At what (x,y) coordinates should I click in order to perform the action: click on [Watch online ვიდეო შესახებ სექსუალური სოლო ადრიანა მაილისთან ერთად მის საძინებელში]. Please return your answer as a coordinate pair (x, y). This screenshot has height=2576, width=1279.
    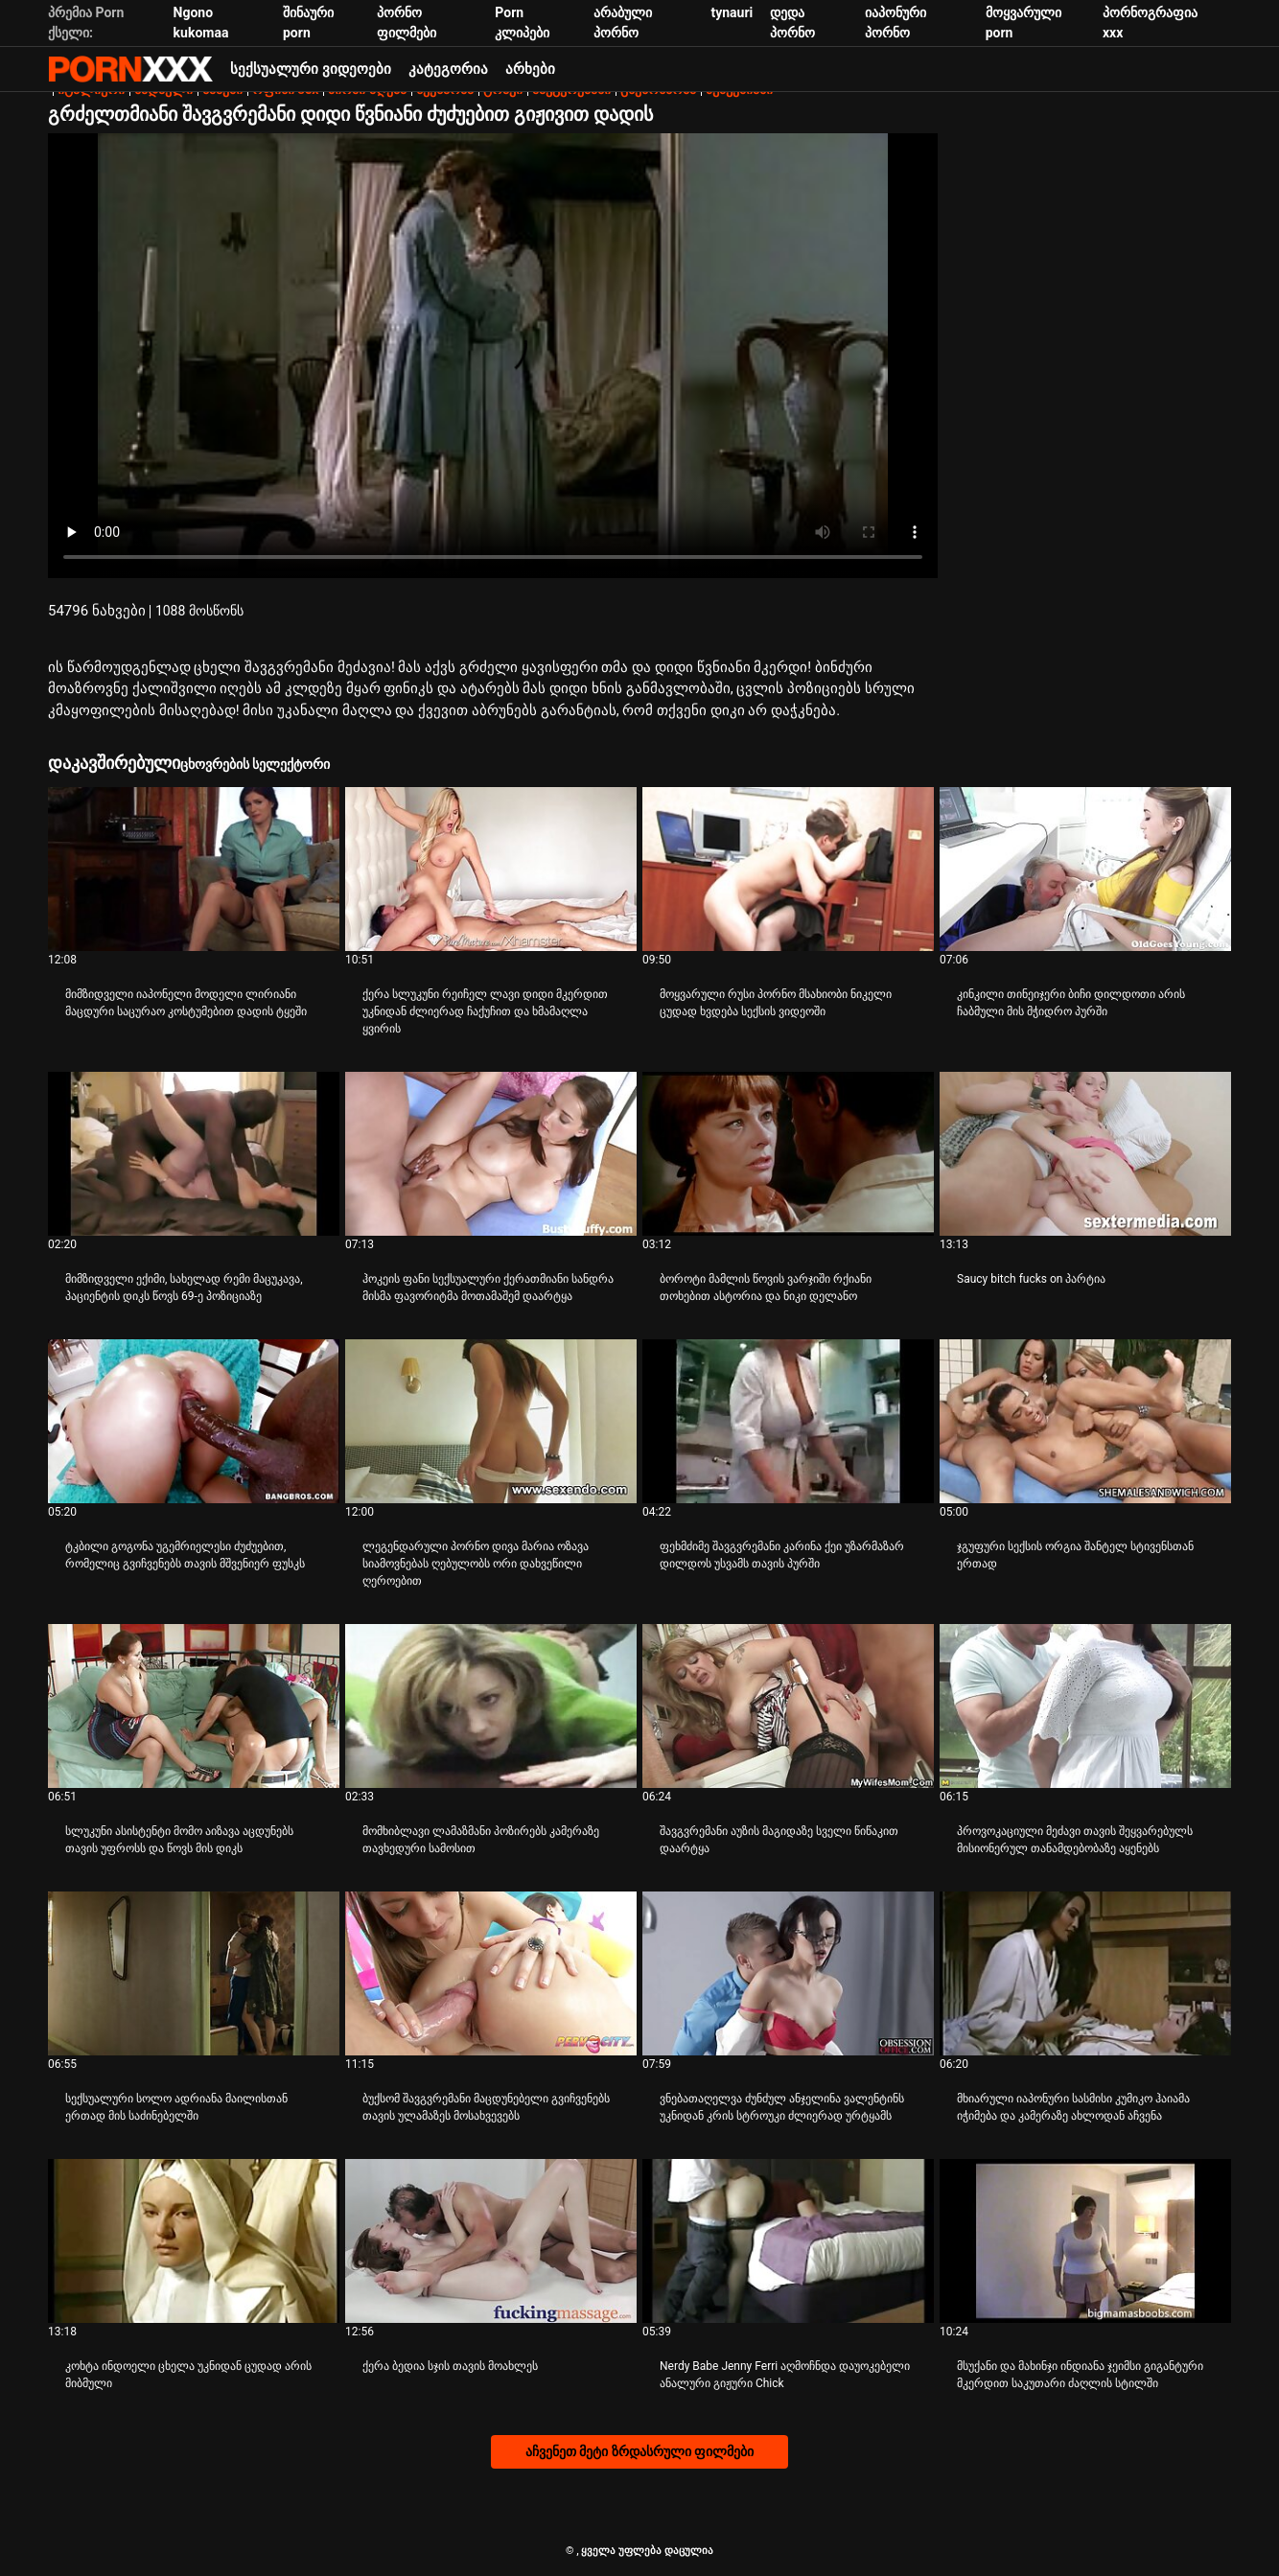
    Looking at the image, I should click on (193, 1973).